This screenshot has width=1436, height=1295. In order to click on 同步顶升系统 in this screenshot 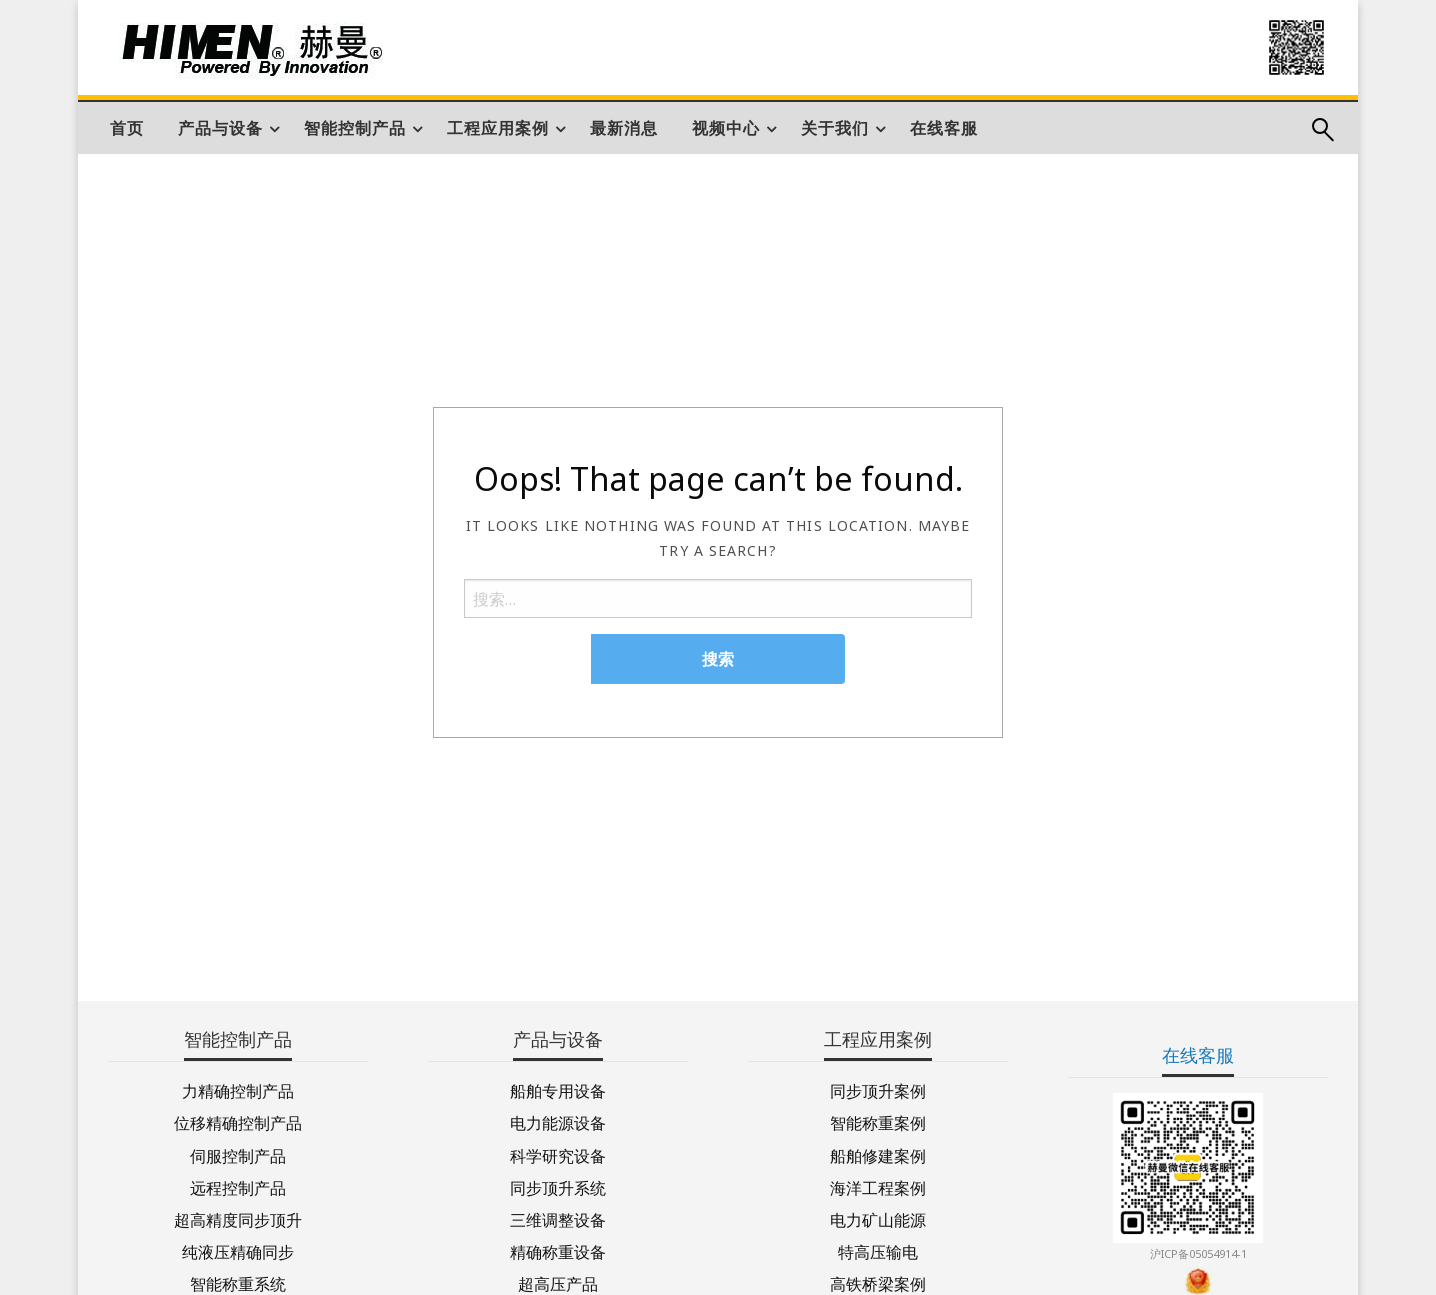, I will do `click(558, 1186)`.